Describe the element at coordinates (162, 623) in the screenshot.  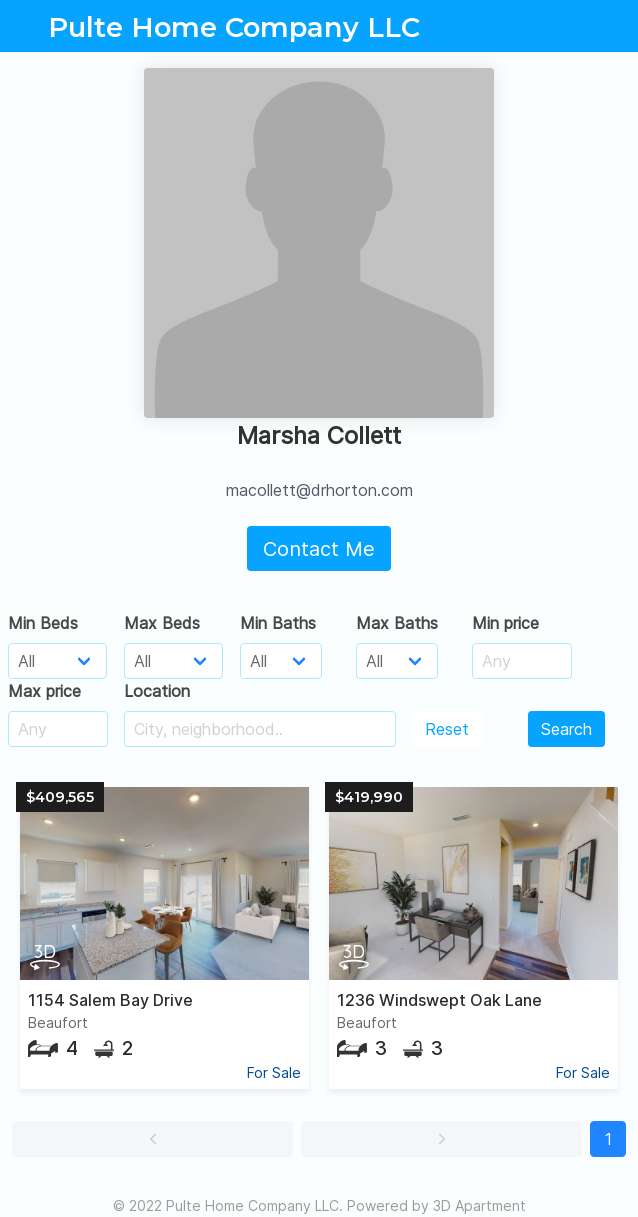
I see `Max Beds` at that location.